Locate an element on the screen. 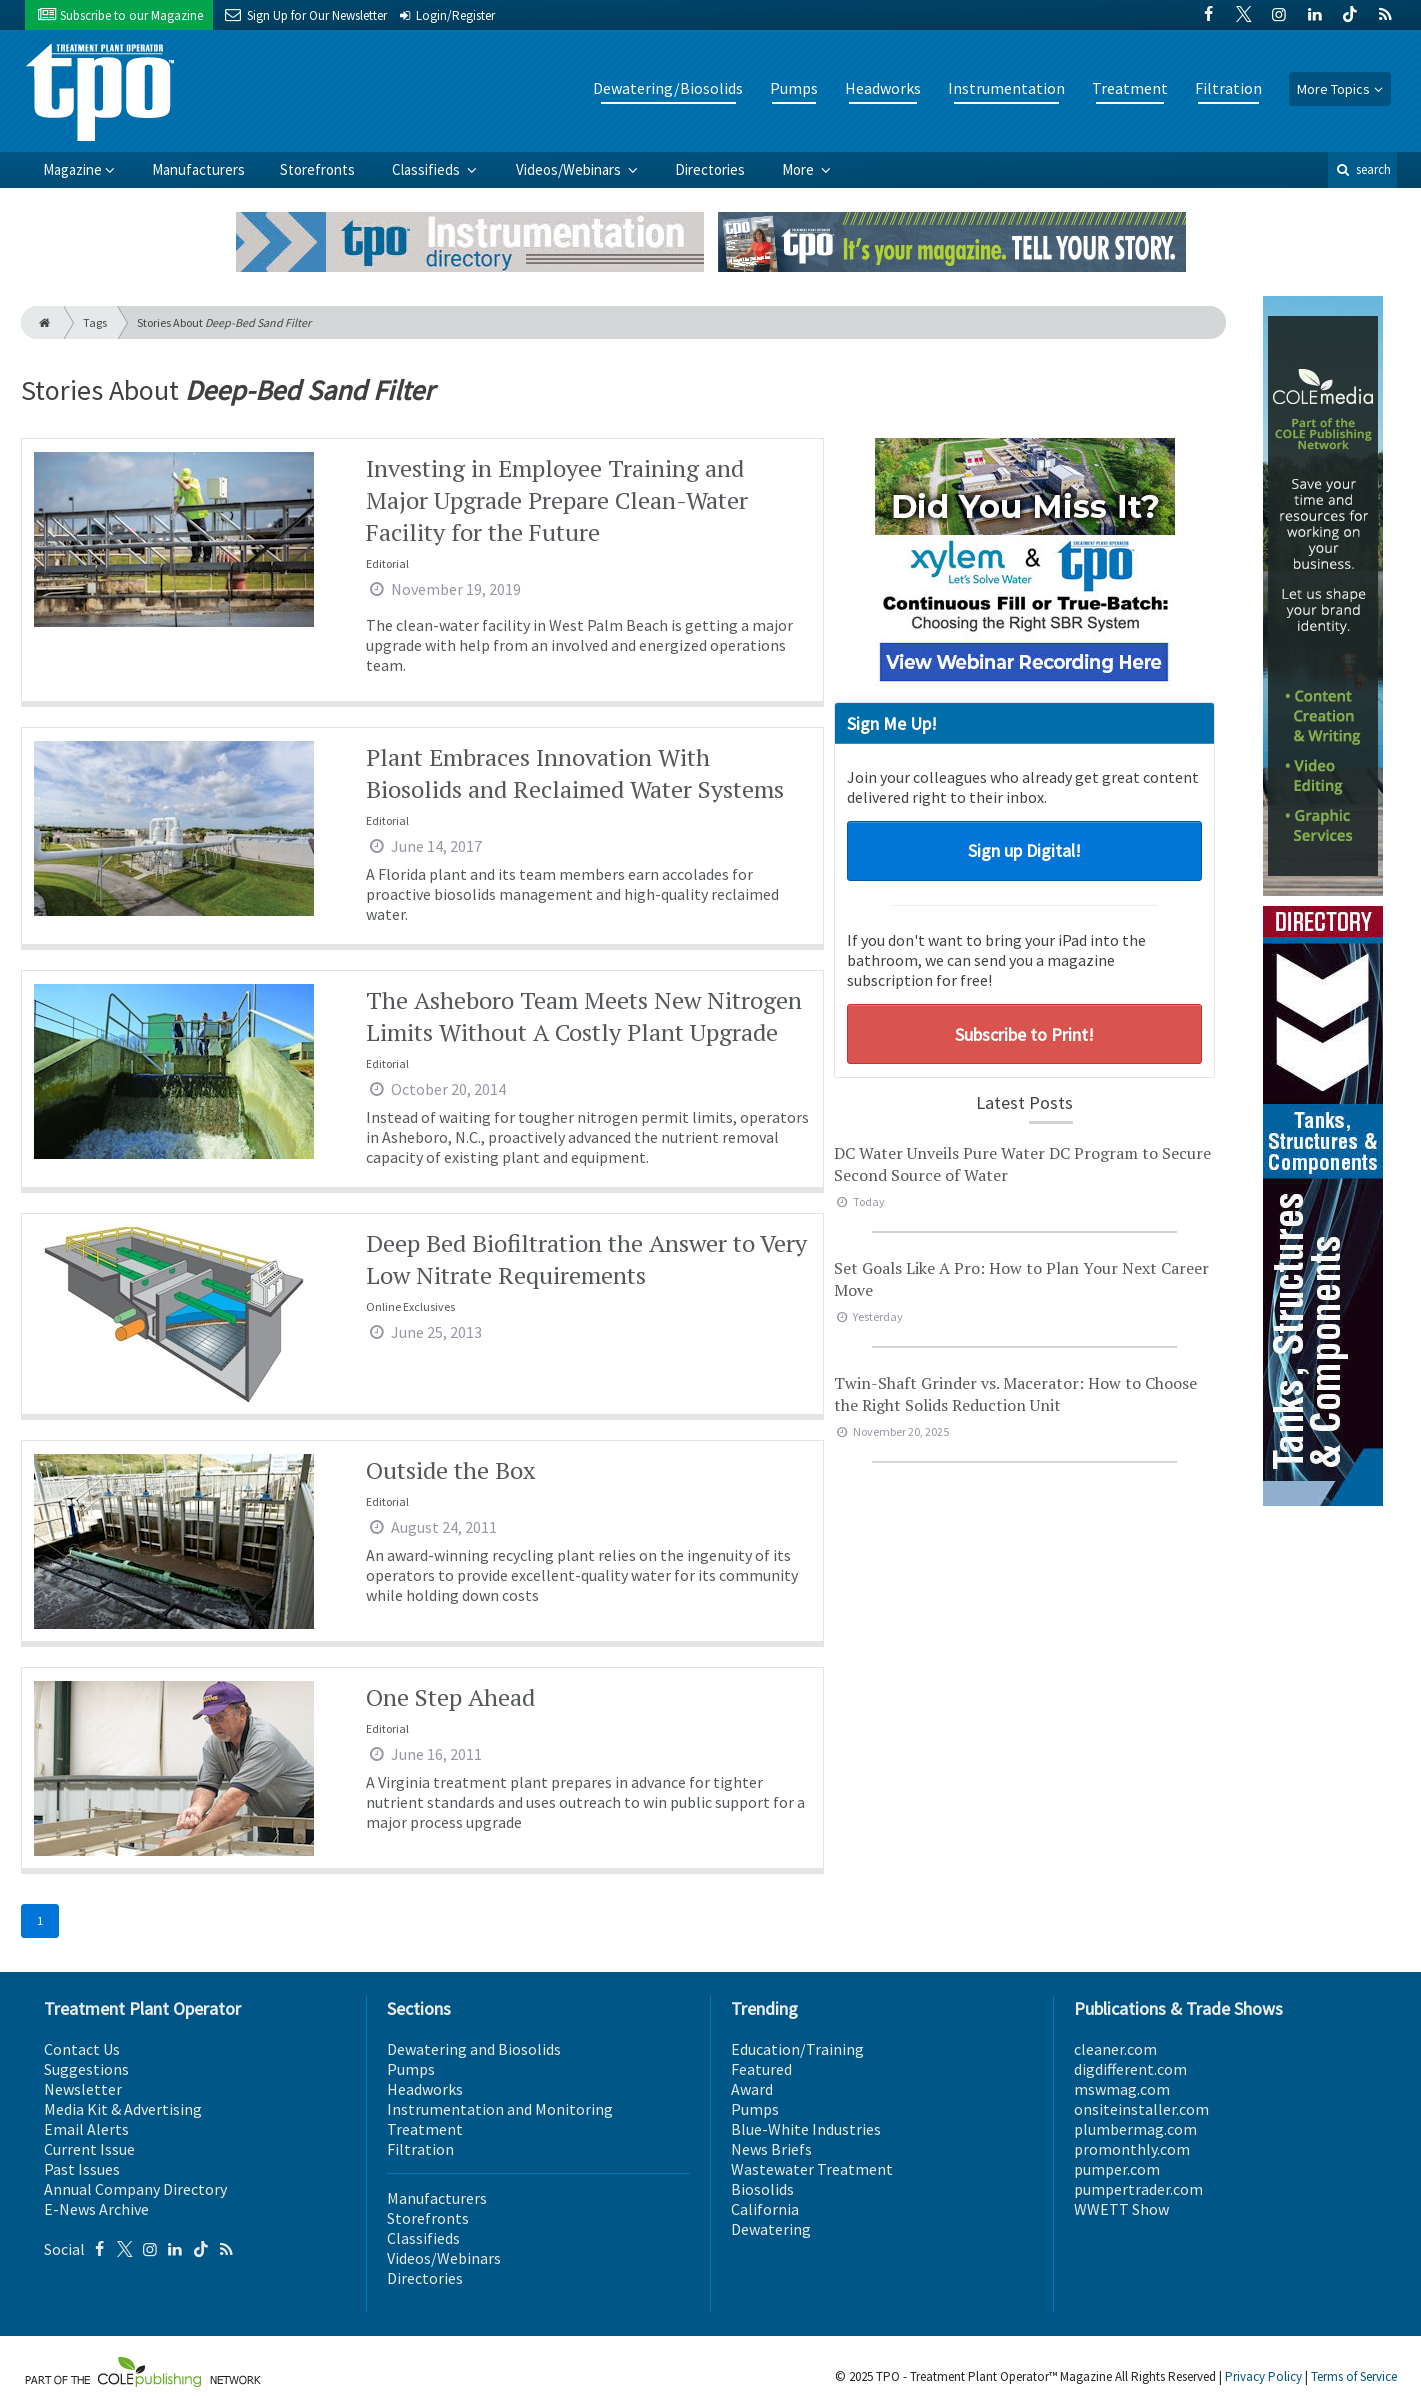 The width and height of the screenshot is (1421, 2396). onsiteinstaller.com is located at coordinates (1141, 2109).